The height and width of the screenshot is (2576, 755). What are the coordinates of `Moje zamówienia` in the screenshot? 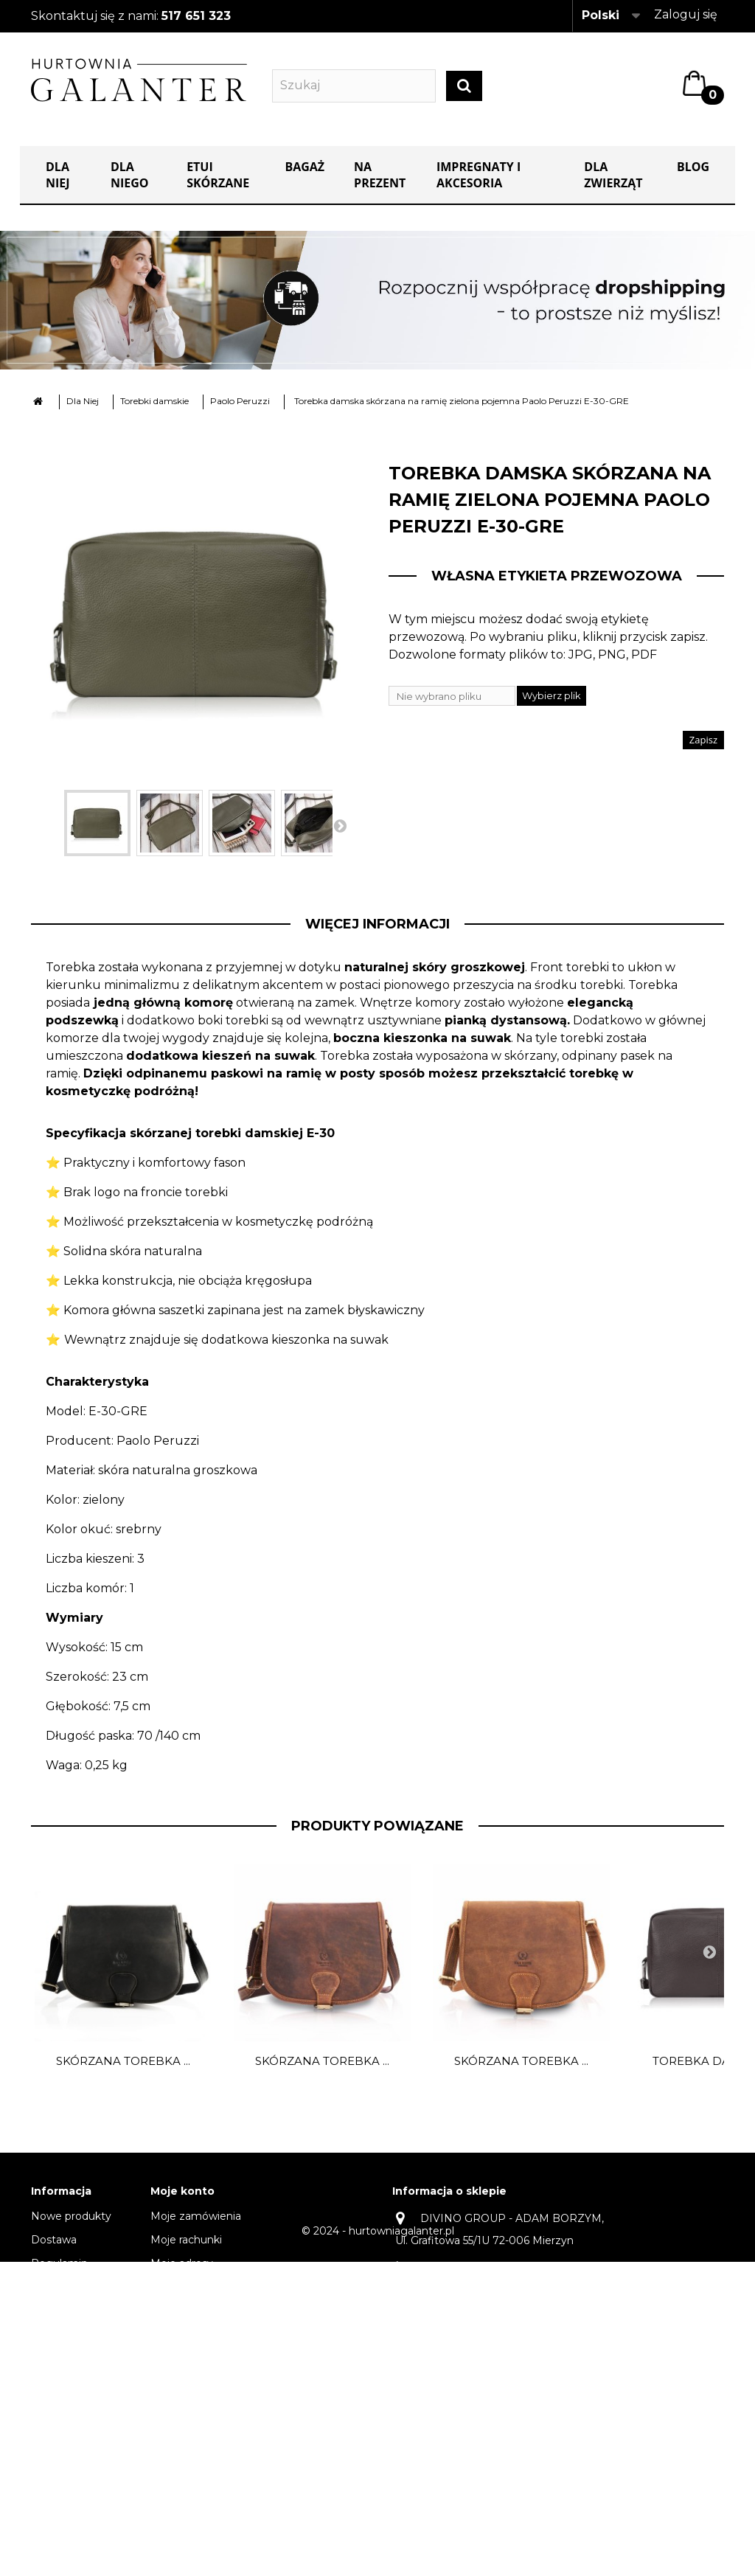 It's located at (195, 2216).